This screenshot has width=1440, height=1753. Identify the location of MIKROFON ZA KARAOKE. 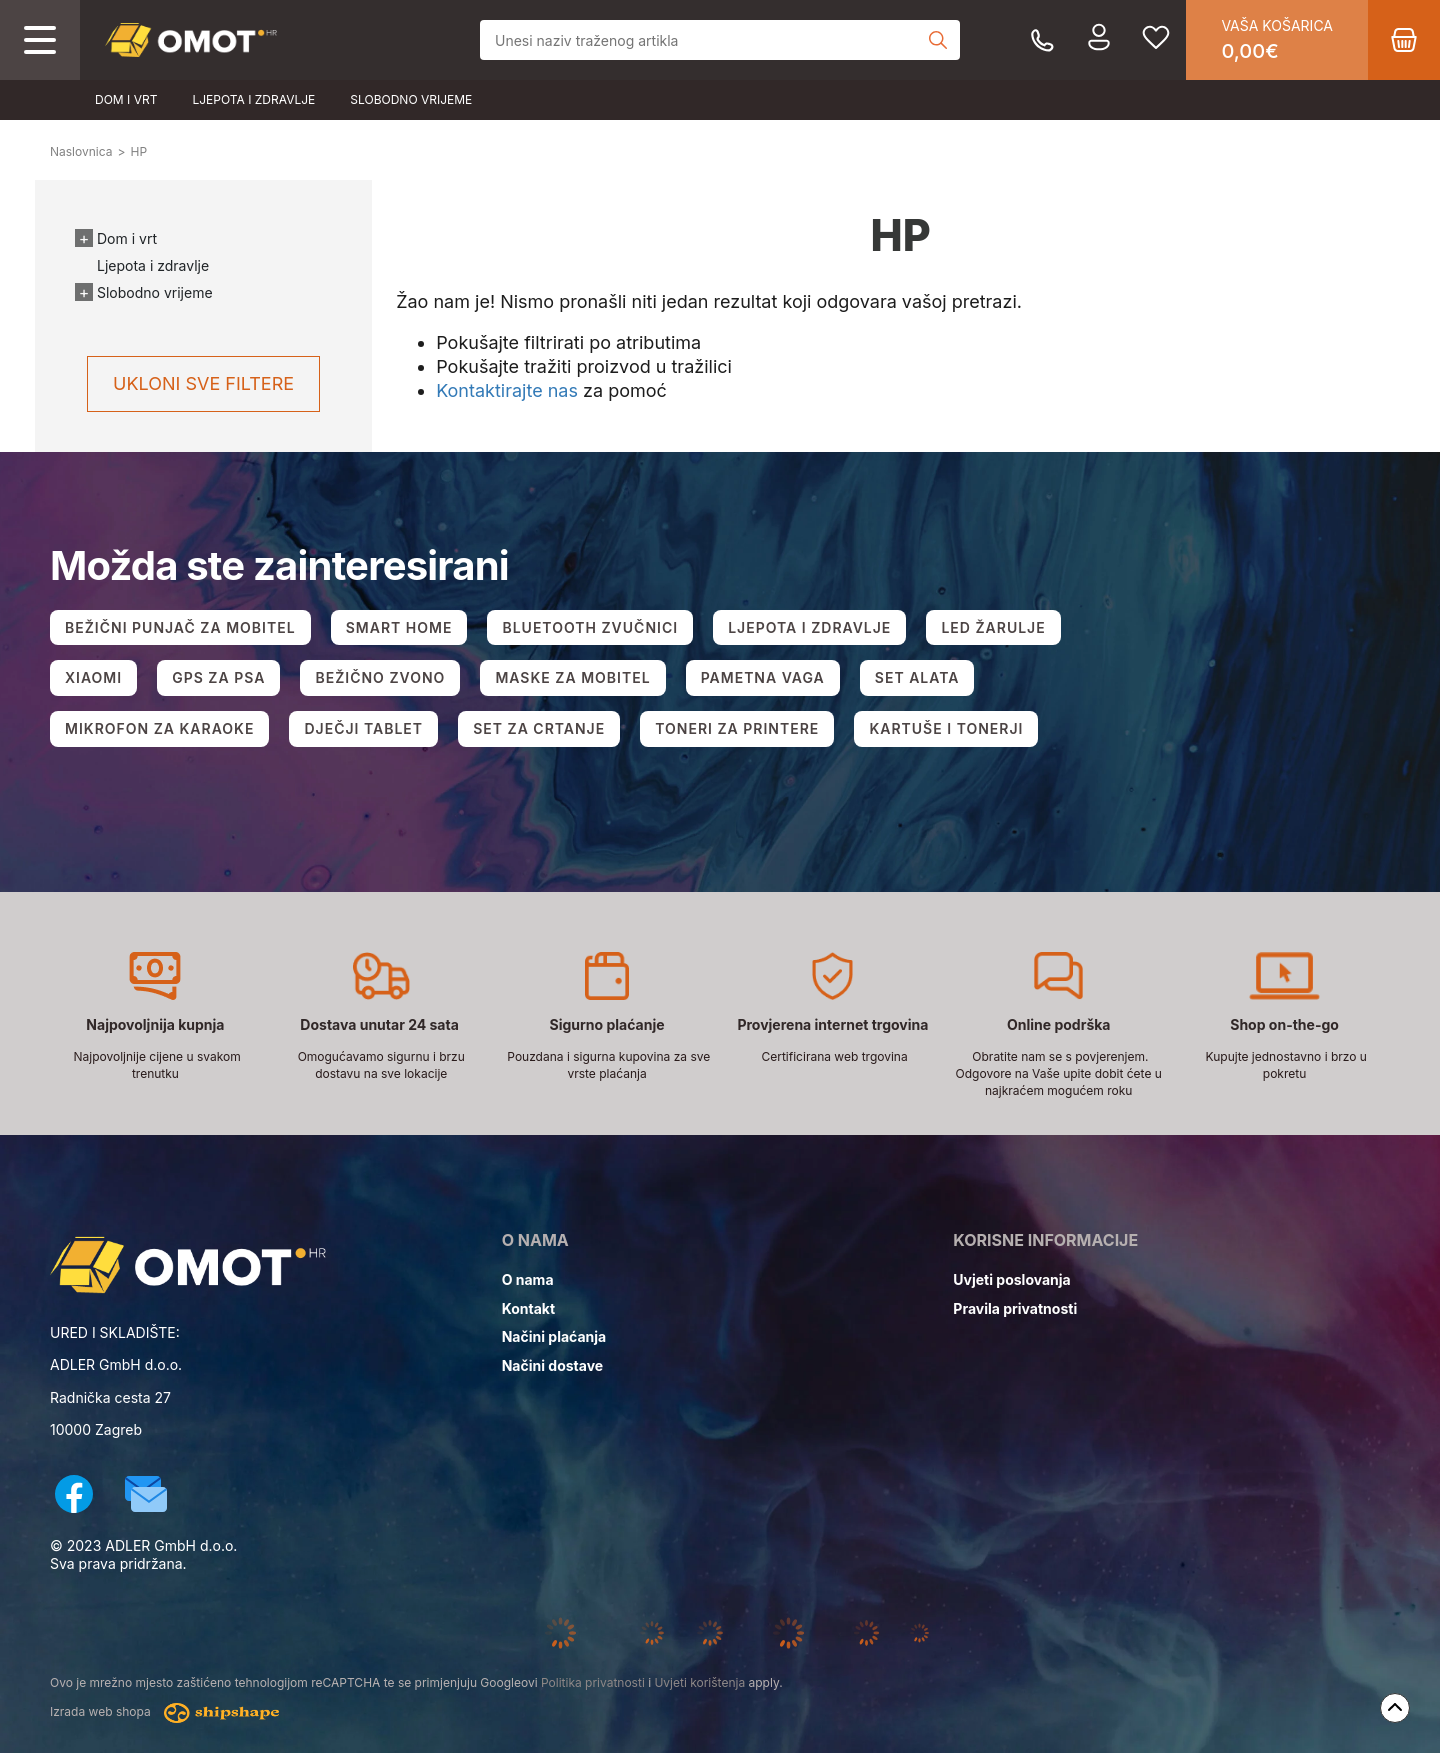
(159, 728).